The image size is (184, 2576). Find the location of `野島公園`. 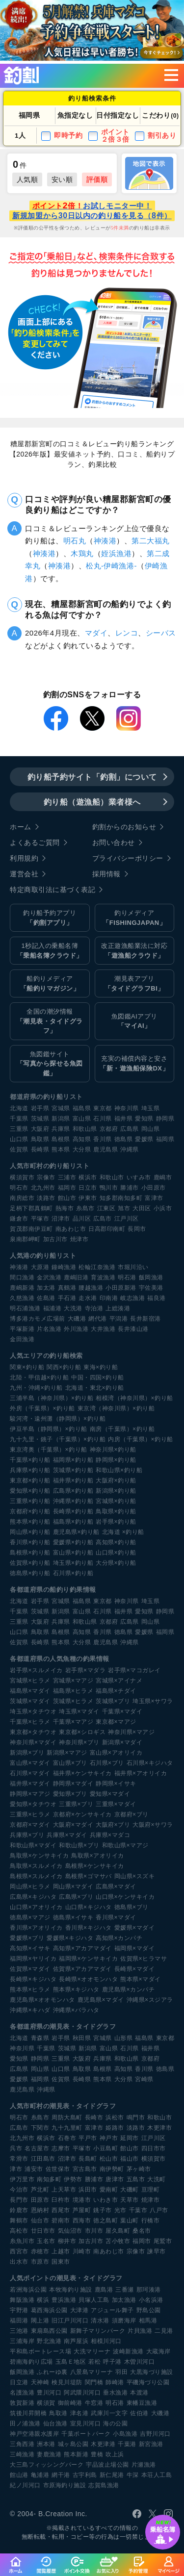

野島公園 is located at coordinates (148, 2310).